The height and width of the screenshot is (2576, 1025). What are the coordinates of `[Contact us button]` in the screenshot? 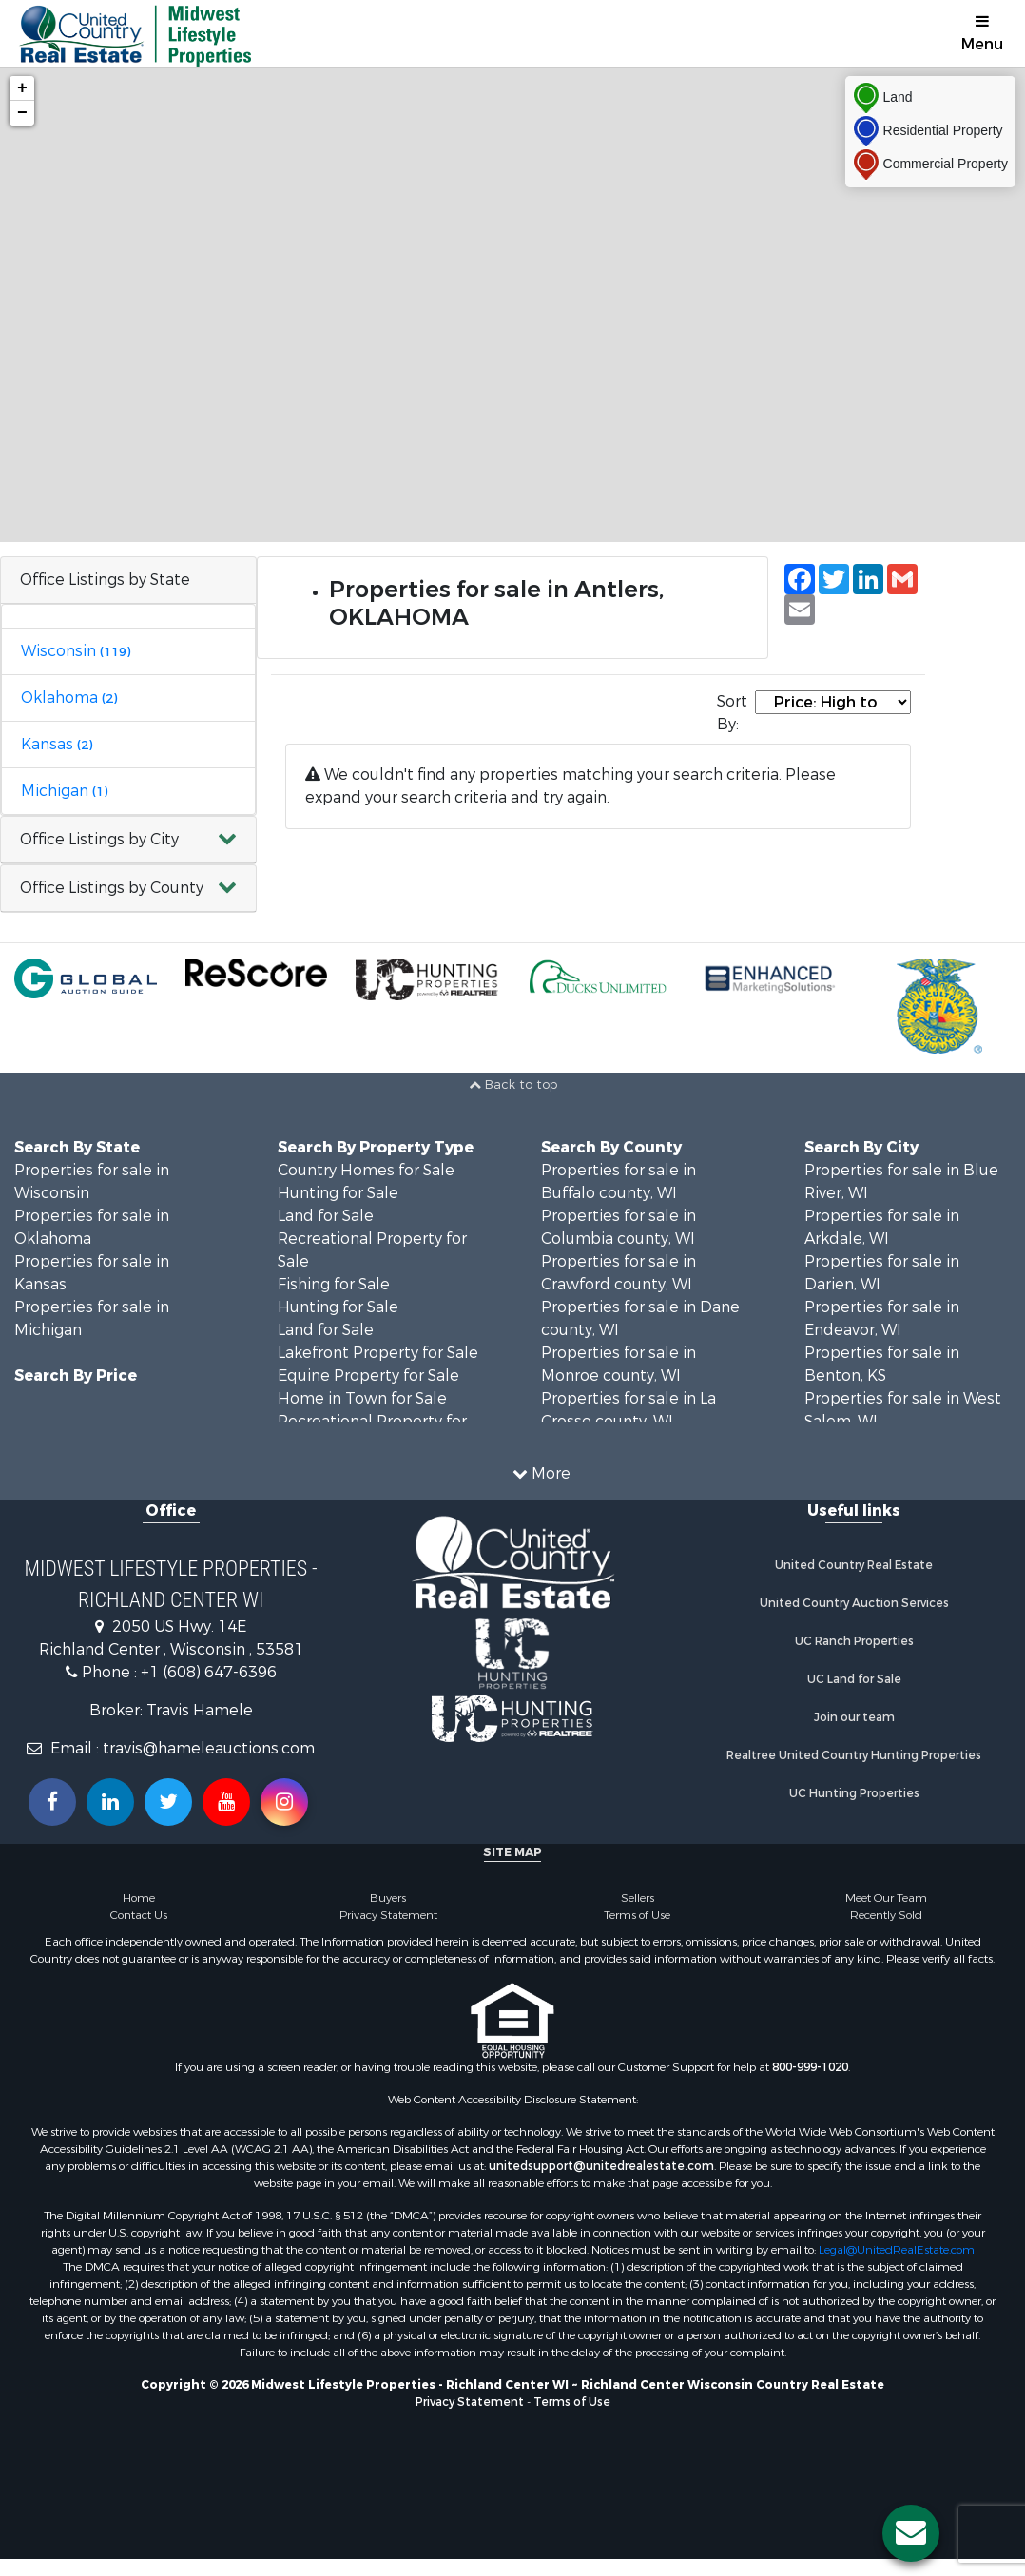 It's located at (910, 2533).